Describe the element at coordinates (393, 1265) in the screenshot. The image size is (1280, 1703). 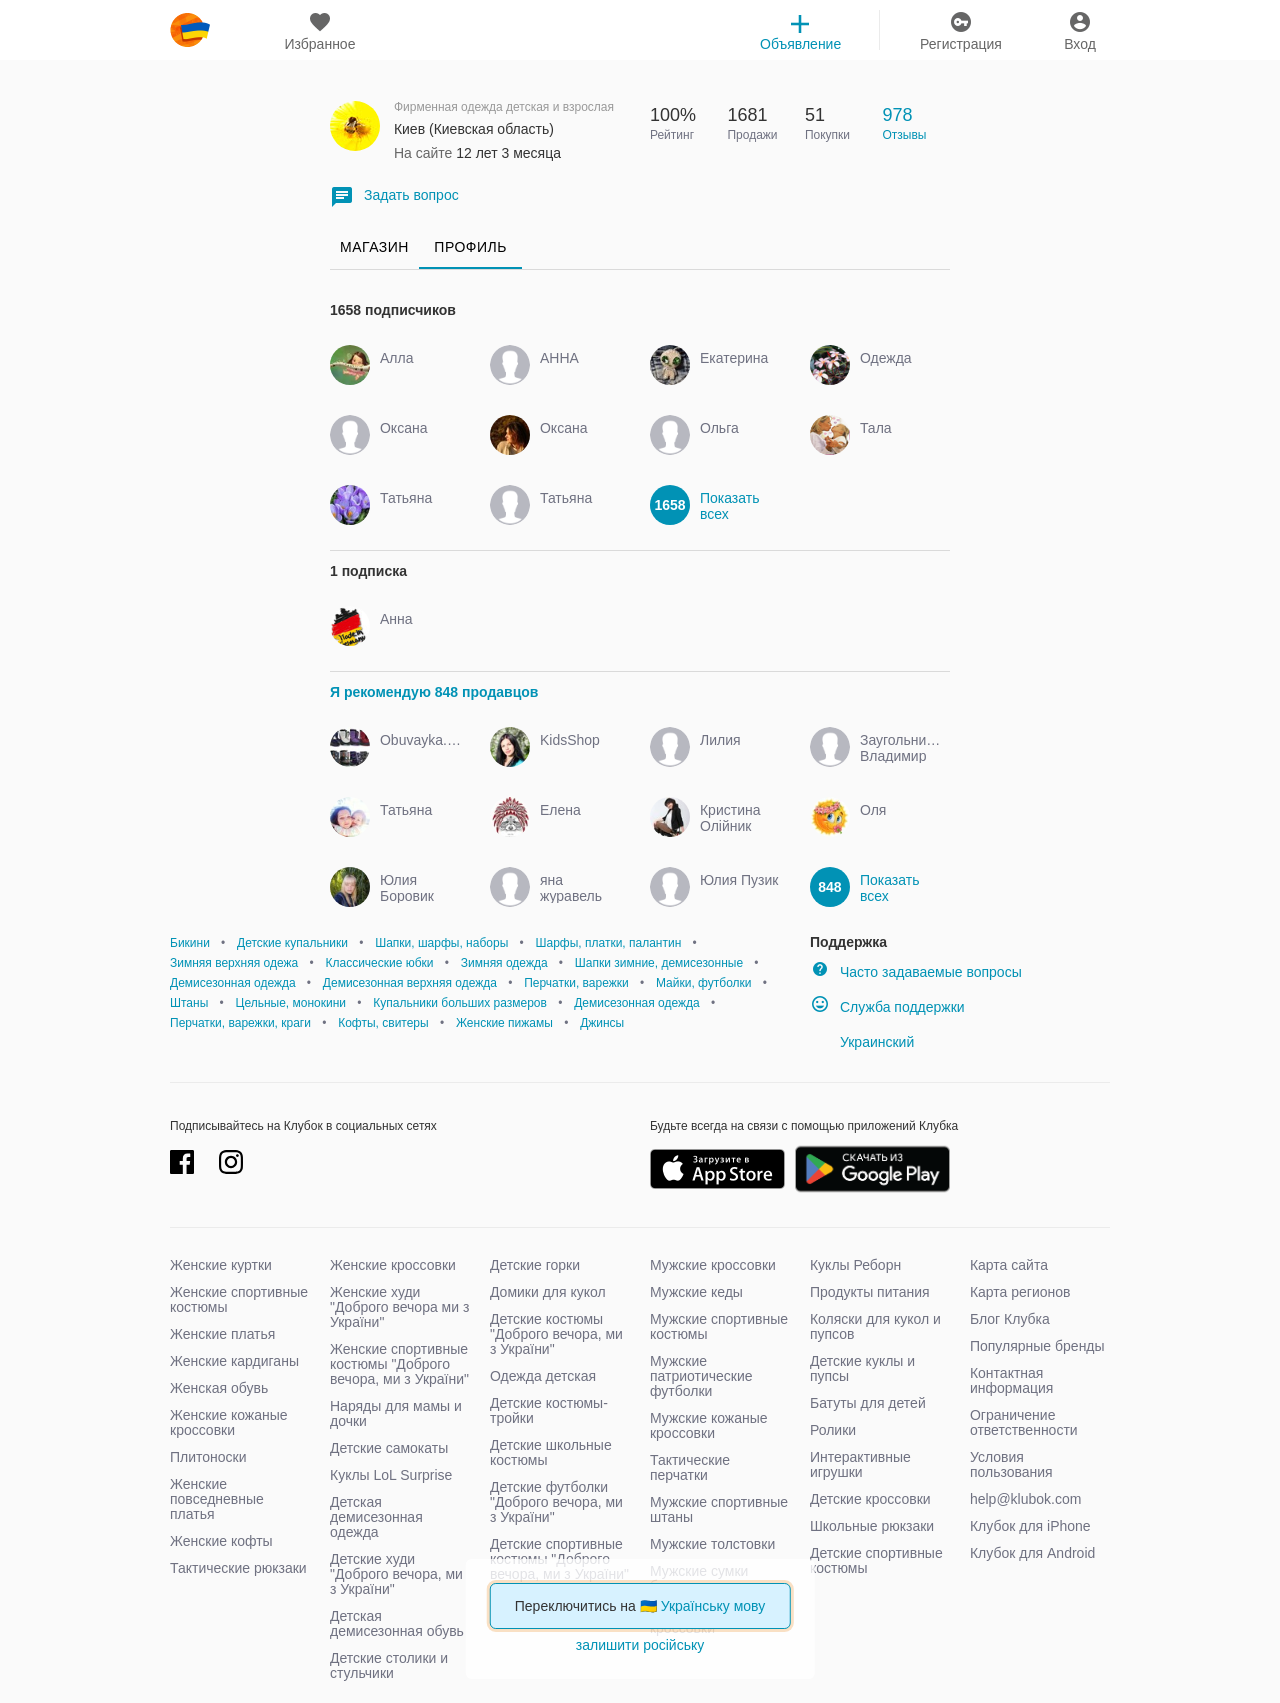
I see `Женские кроссовки` at that location.